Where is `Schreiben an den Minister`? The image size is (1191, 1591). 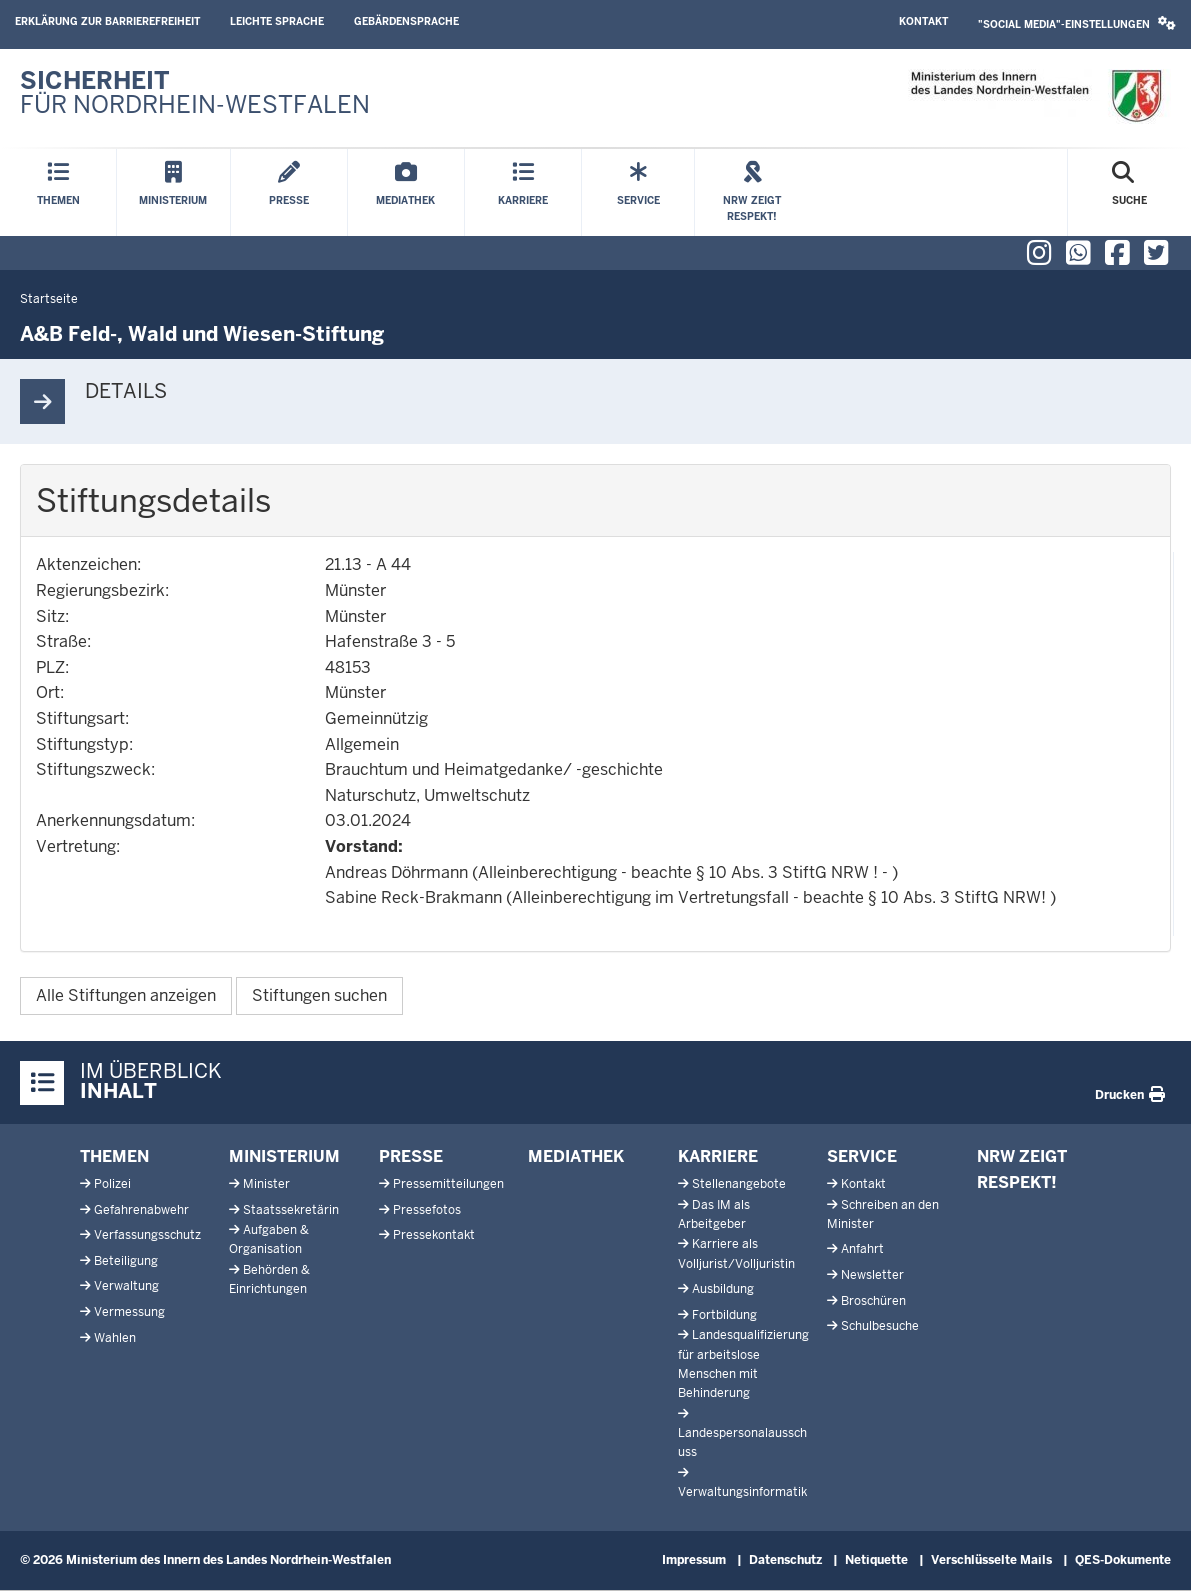
Schreiben an den Minister is located at coordinates (883, 1214).